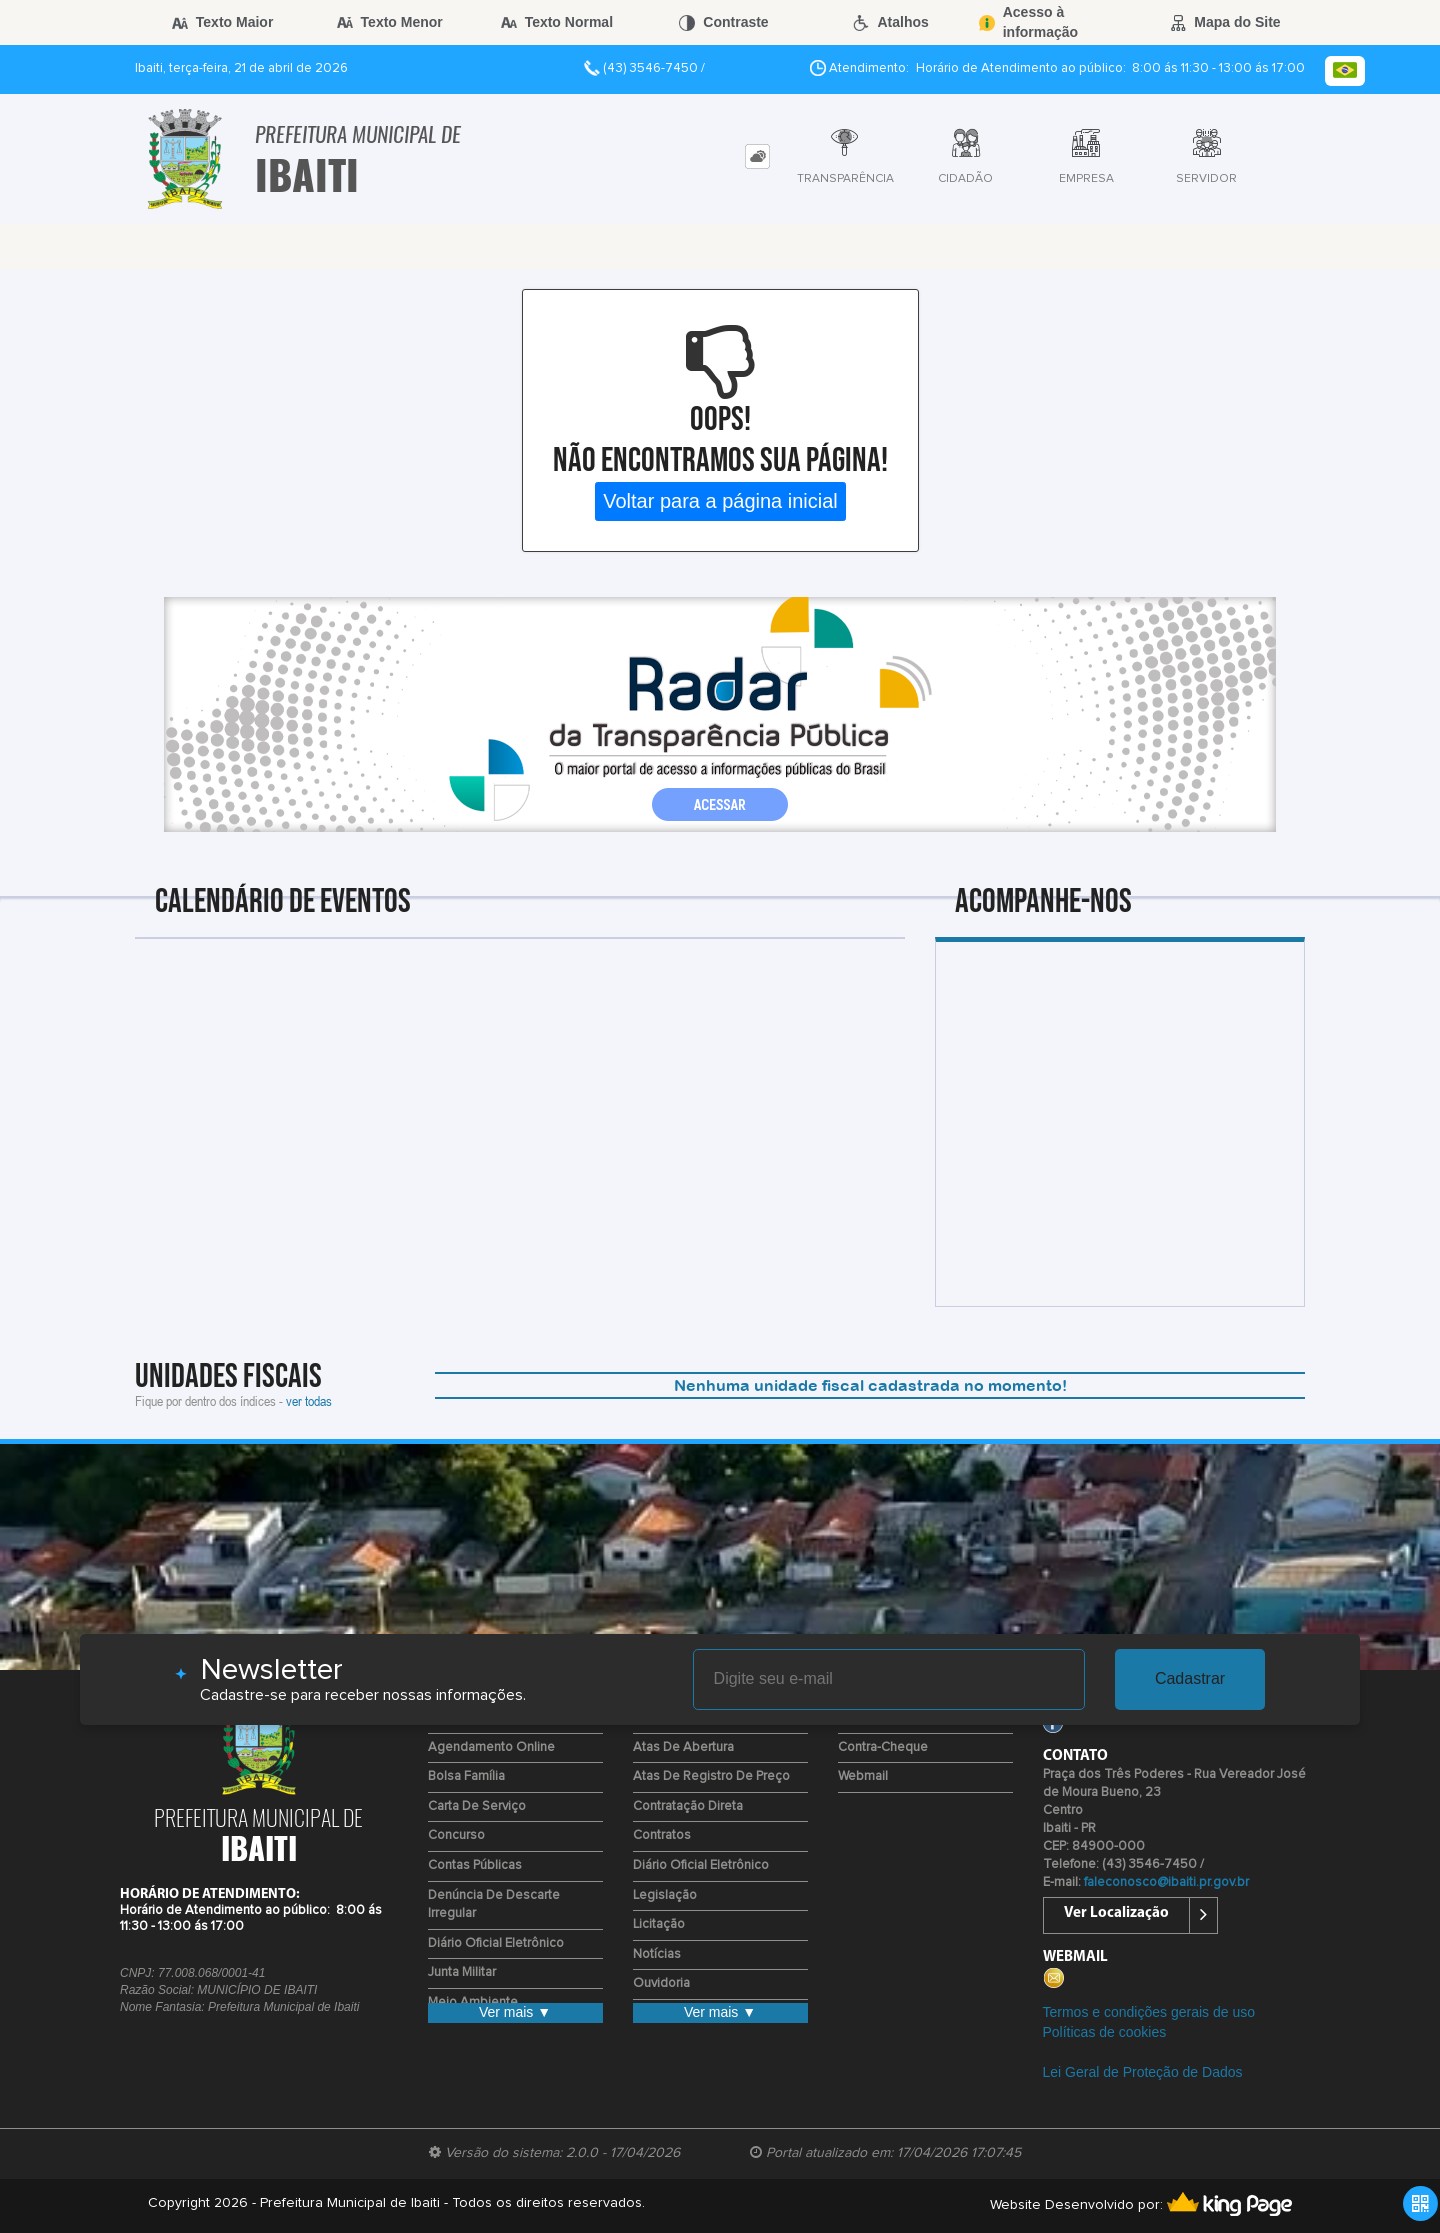 The height and width of the screenshot is (2233, 1440). Describe the element at coordinates (863, 1776) in the screenshot. I see `Webmail` at that location.